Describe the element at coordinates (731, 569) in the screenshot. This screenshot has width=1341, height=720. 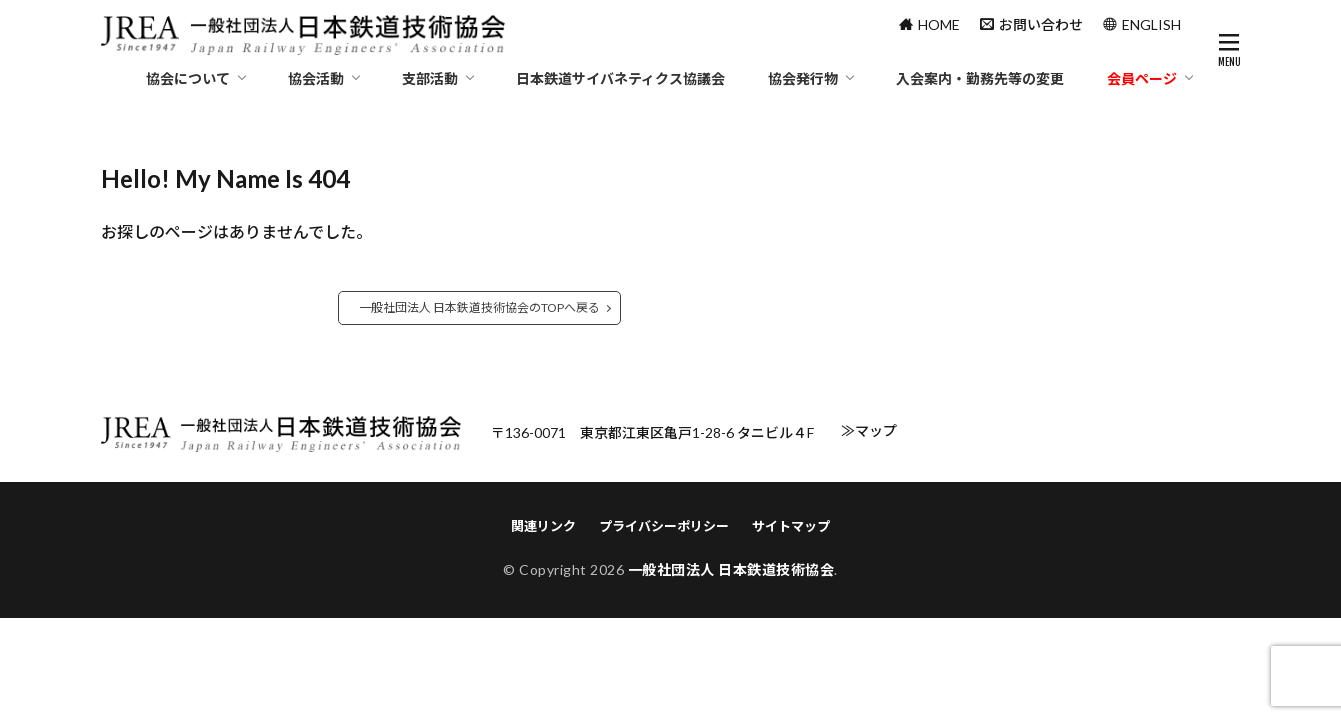
I see `一般社団法人 日本鉄道技術協会` at that location.